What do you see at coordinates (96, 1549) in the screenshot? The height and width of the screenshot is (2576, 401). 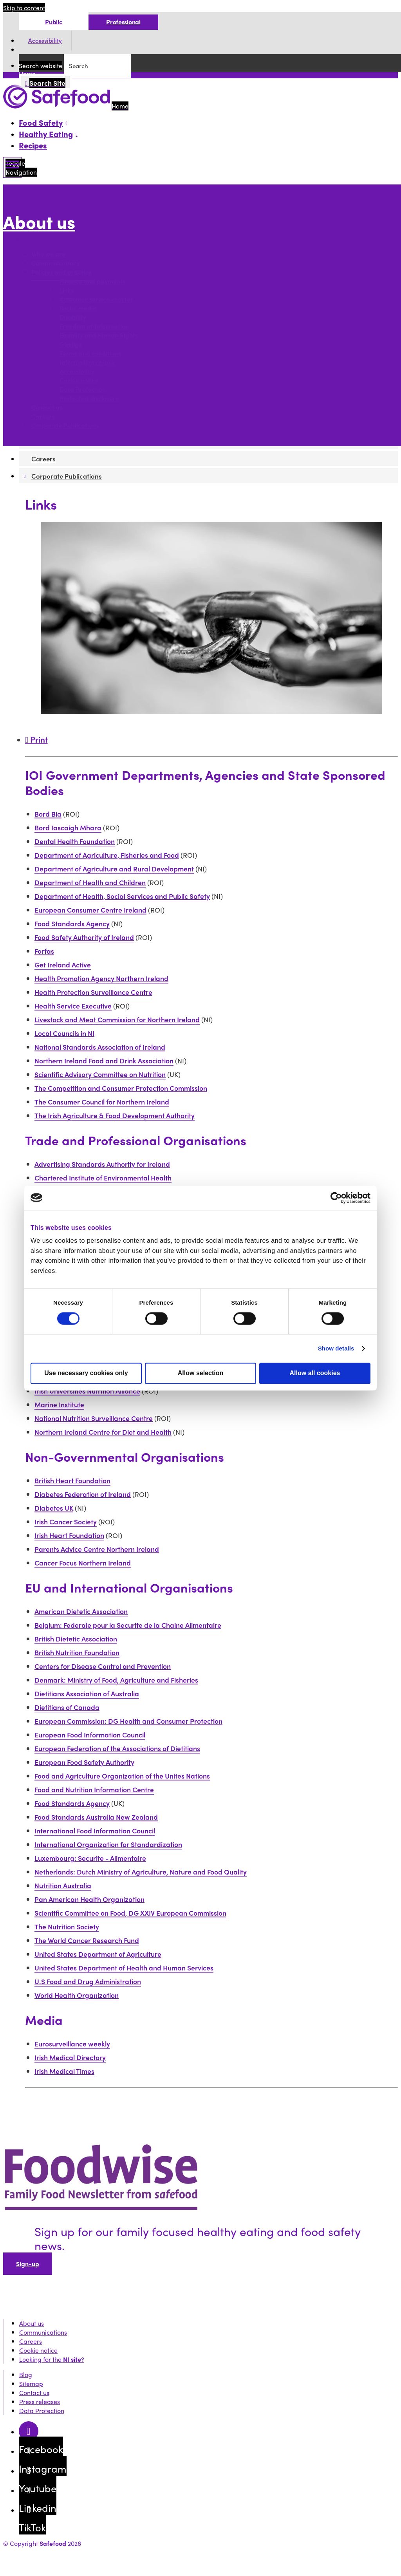 I see `Parents Advice Centre Northern Ireland` at bounding box center [96, 1549].